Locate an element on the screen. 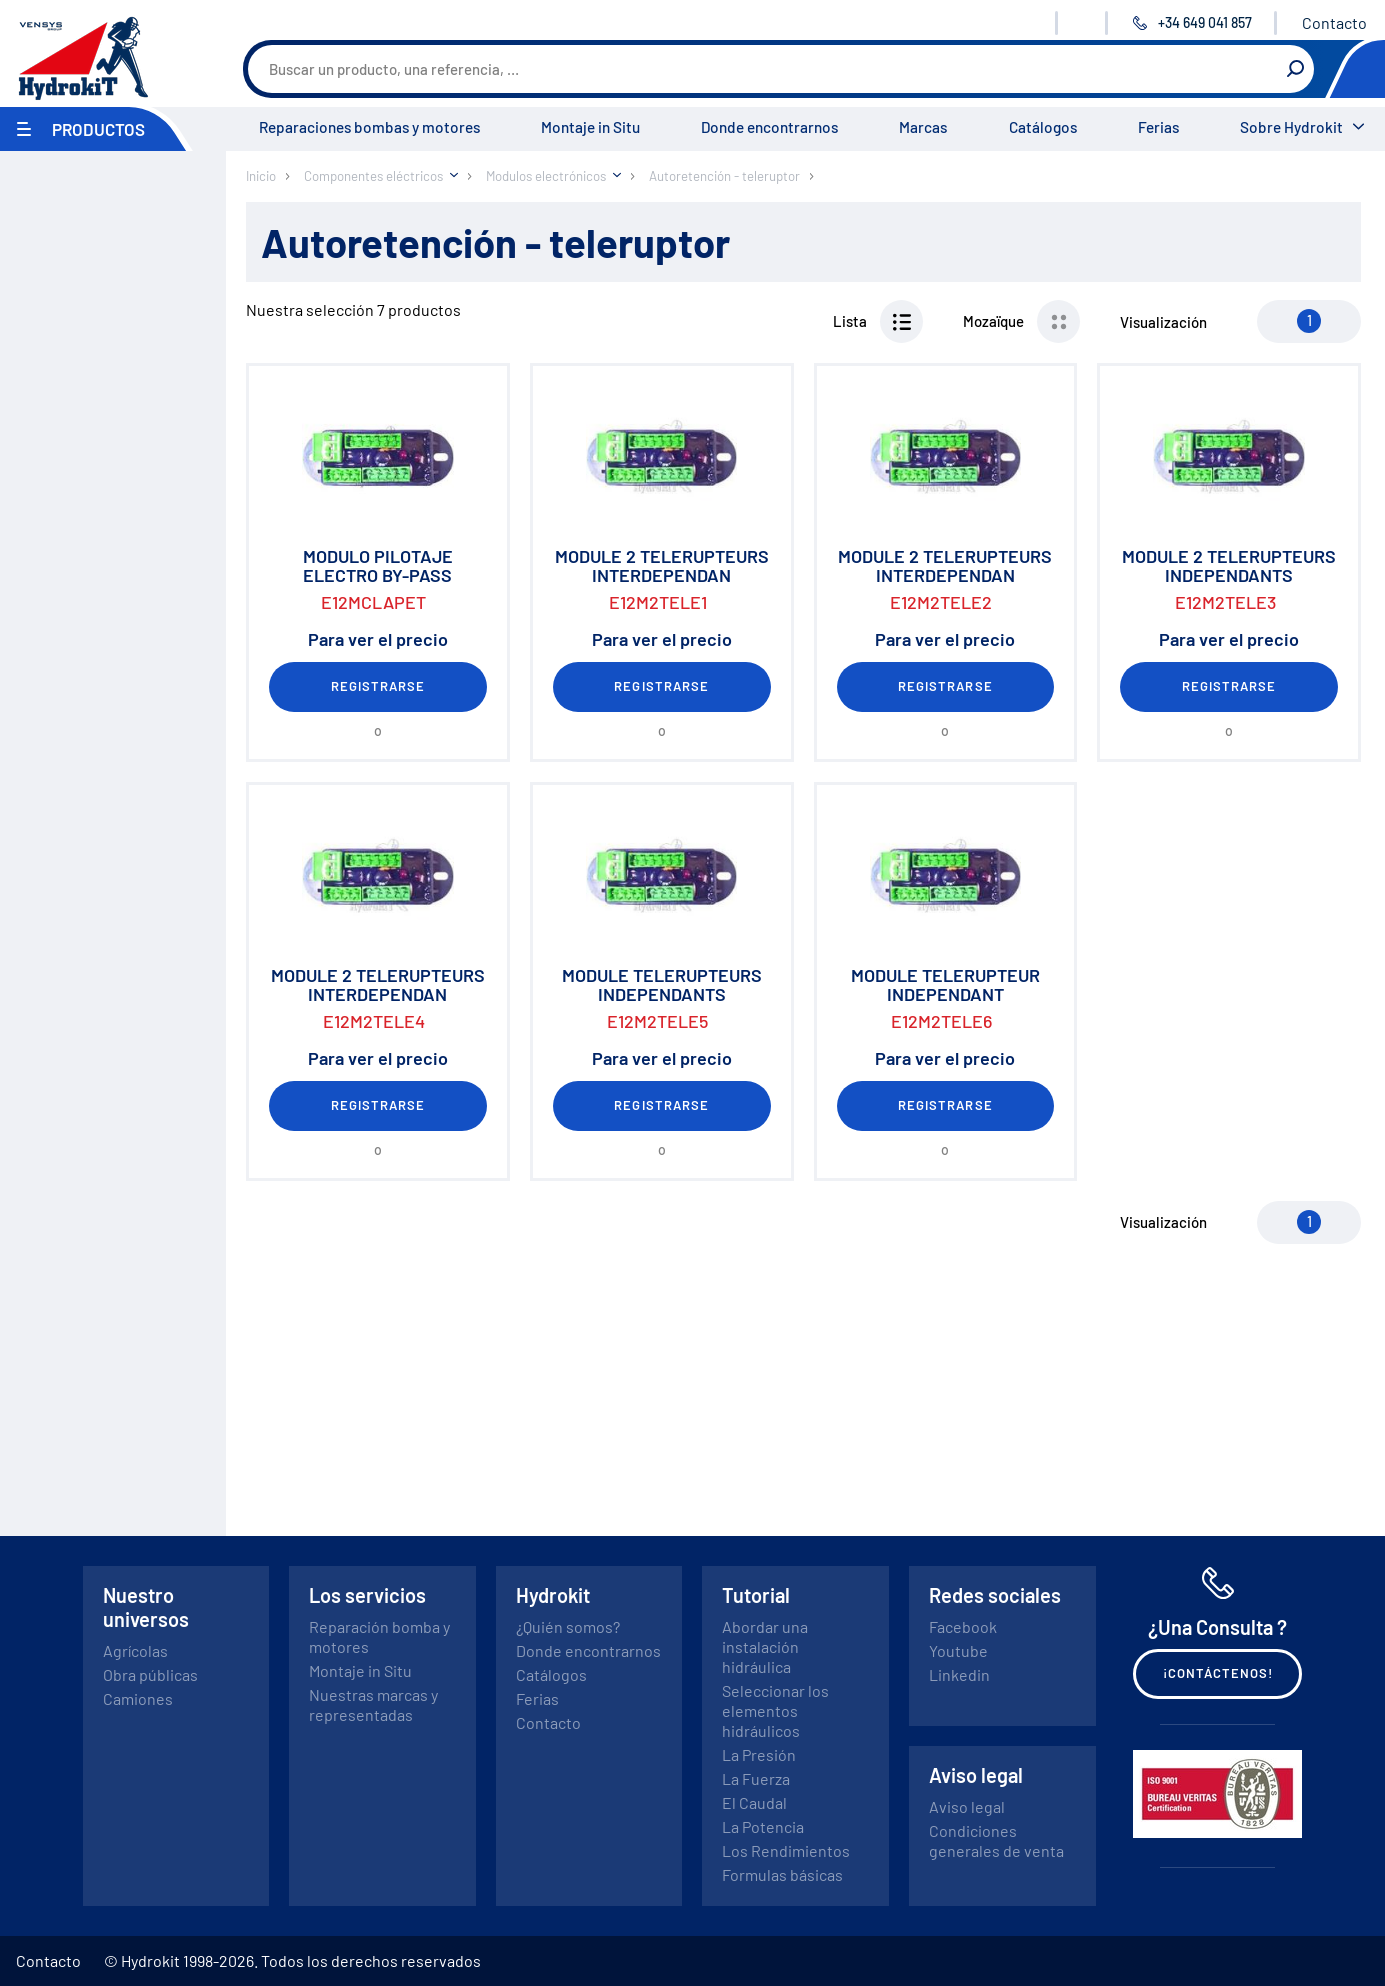 This screenshot has width=1385, height=1986. Formulas básicas is located at coordinates (782, 1874).